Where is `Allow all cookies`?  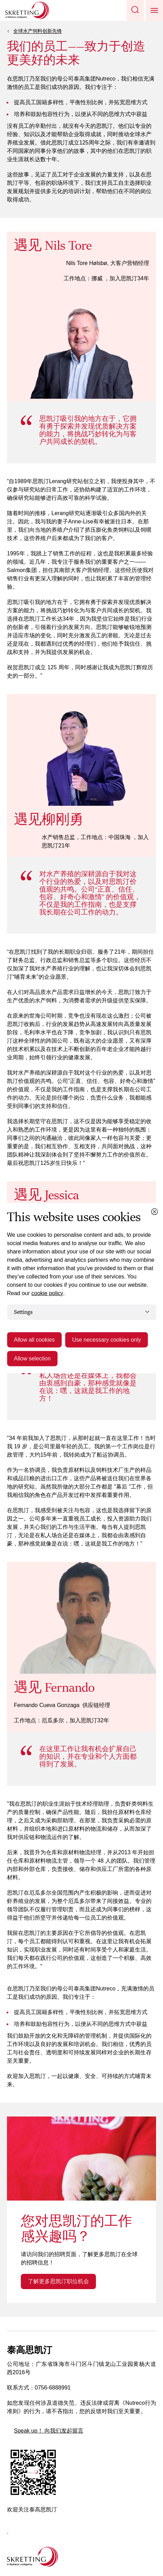 Allow all cookies is located at coordinates (34, 1340).